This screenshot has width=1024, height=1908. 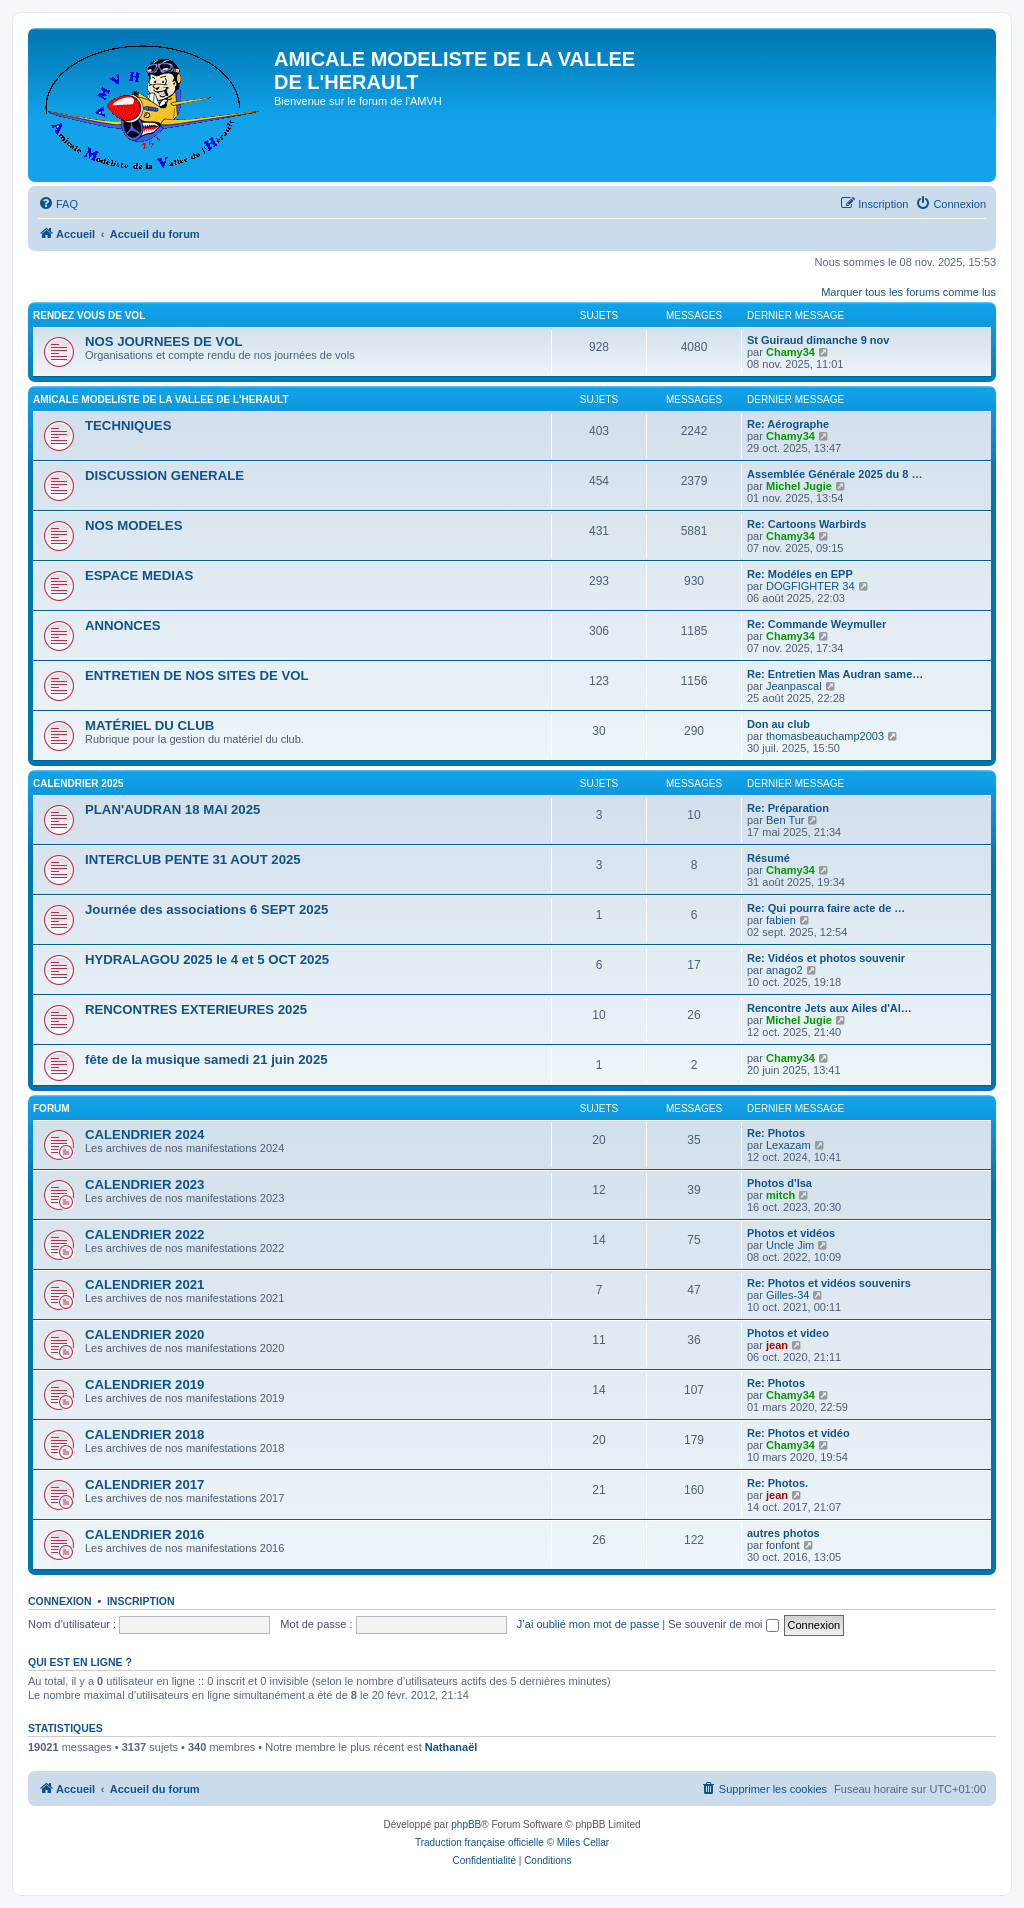 I want to click on CALENDRIER 2018, so click(x=144, y=1434).